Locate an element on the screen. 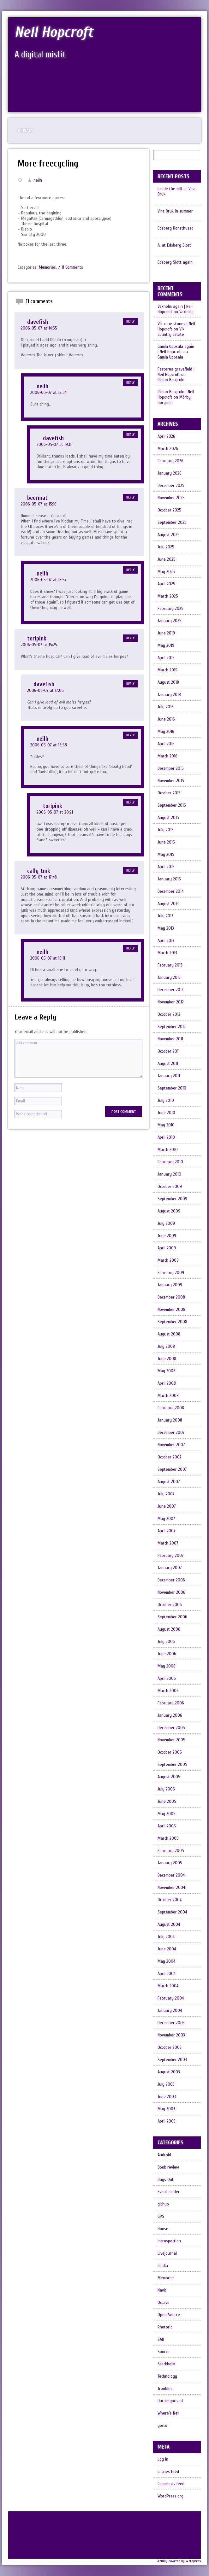  April 2015 is located at coordinates (166, 866).